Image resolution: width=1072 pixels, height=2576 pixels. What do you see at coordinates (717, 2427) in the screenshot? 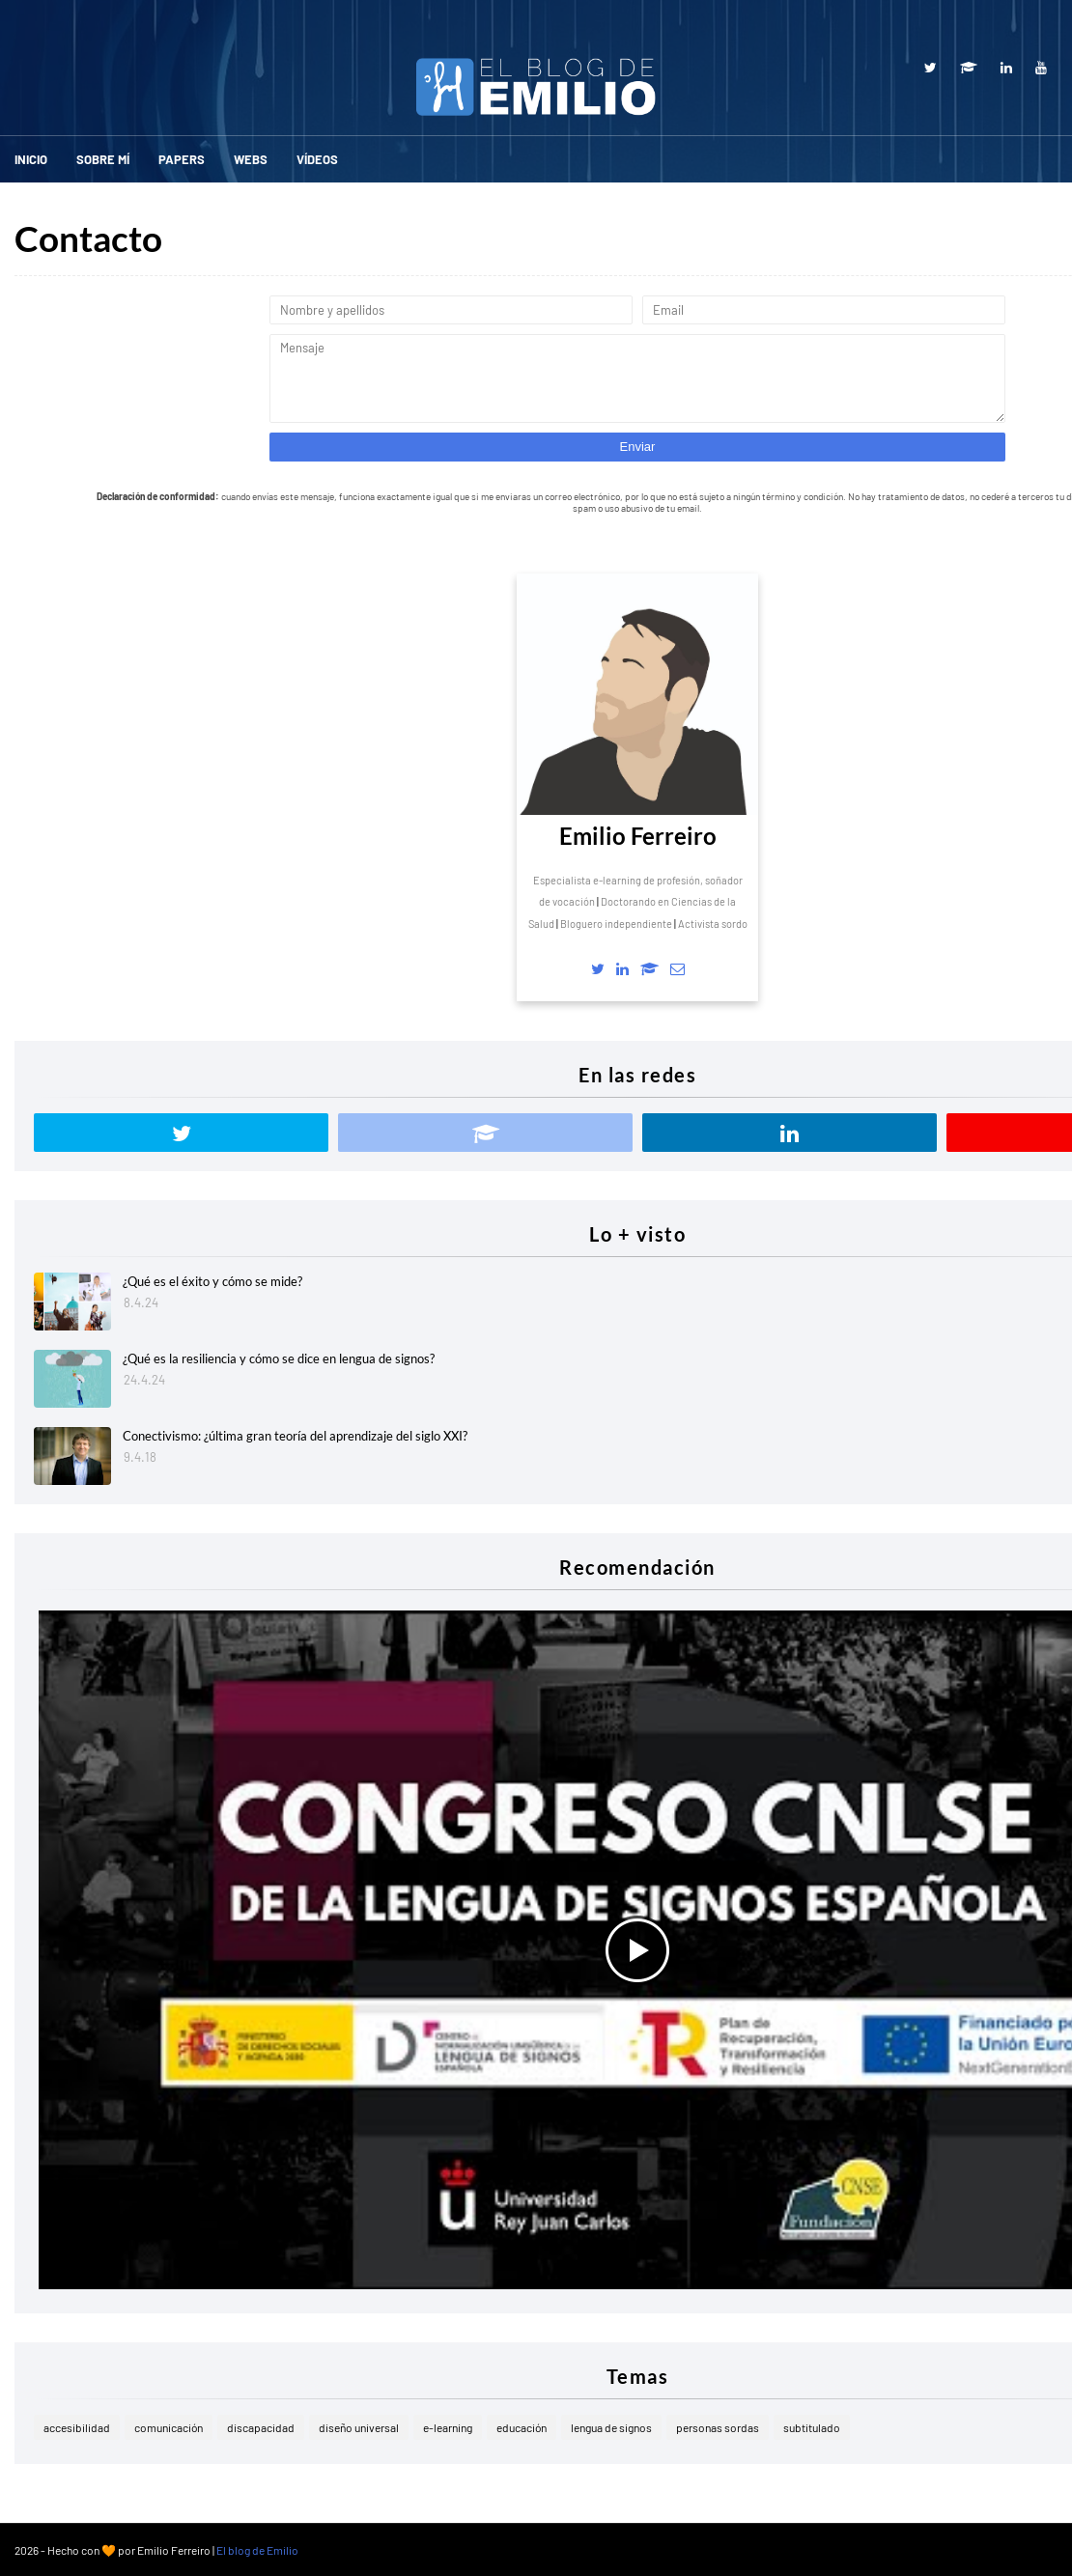
I see `personas sordas` at bounding box center [717, 2427].